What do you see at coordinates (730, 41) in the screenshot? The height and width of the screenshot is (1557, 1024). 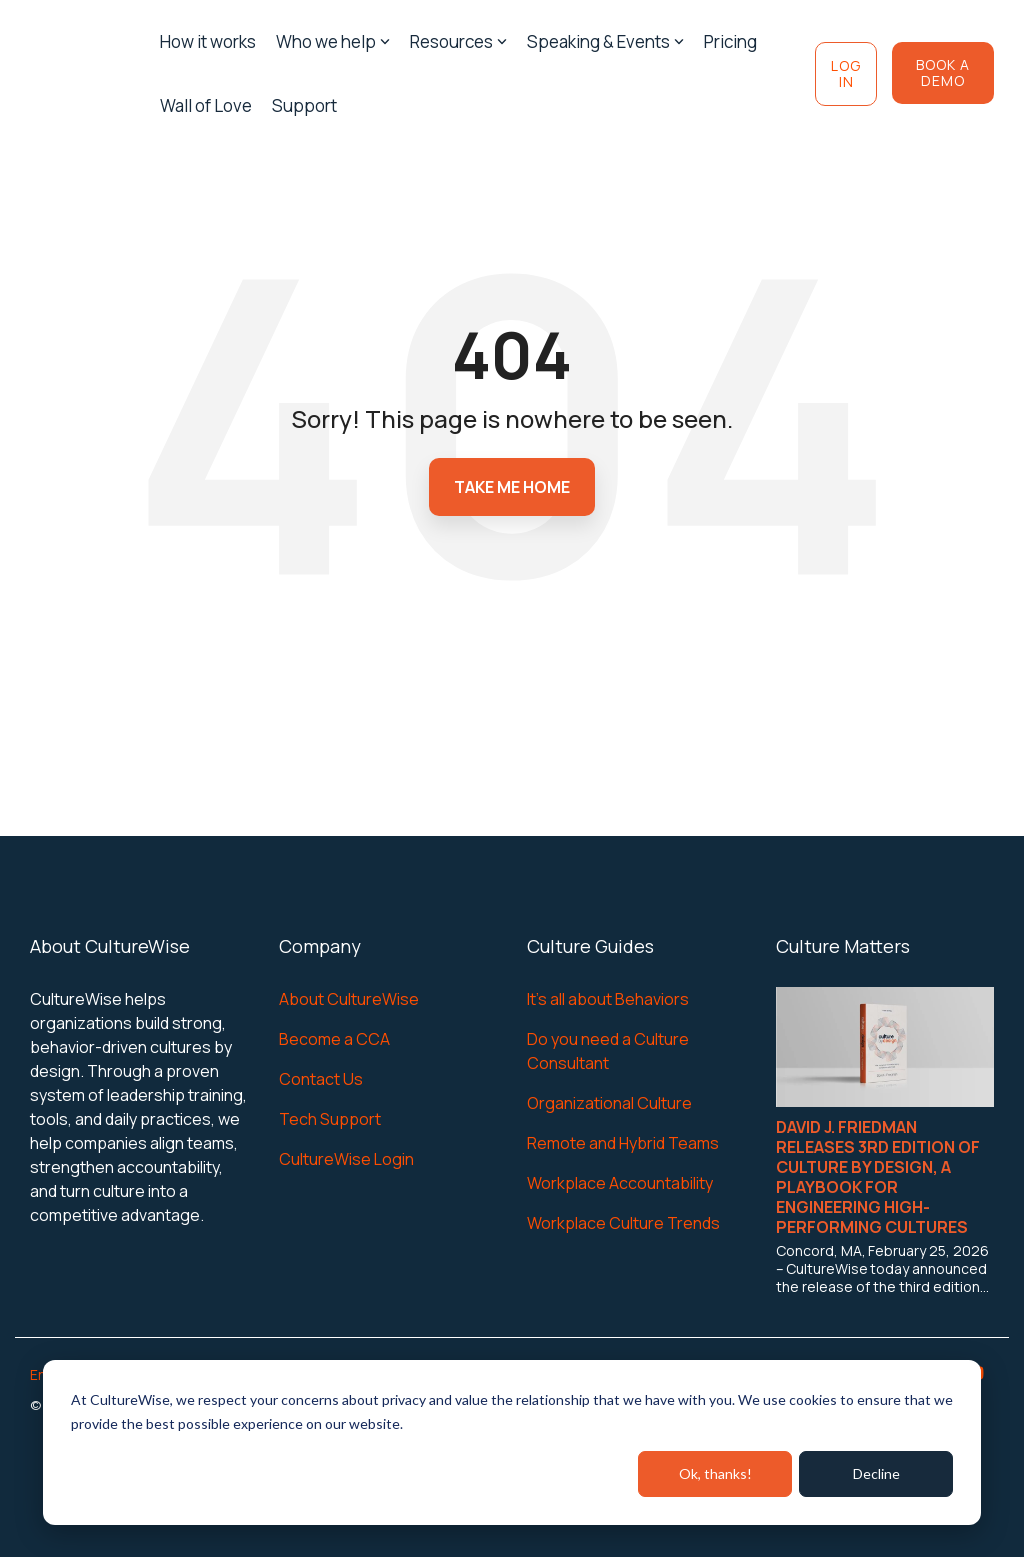 I see `Pricing` at bounding box center [730, 41].